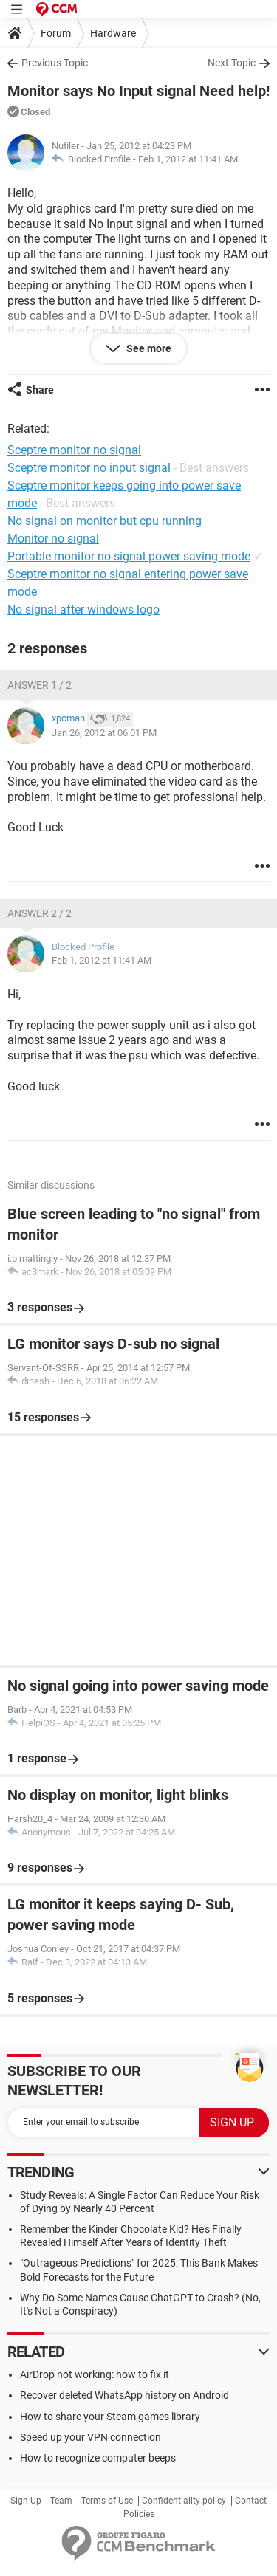  I want to click on How to share your Steam games library, so click(110, 2416).